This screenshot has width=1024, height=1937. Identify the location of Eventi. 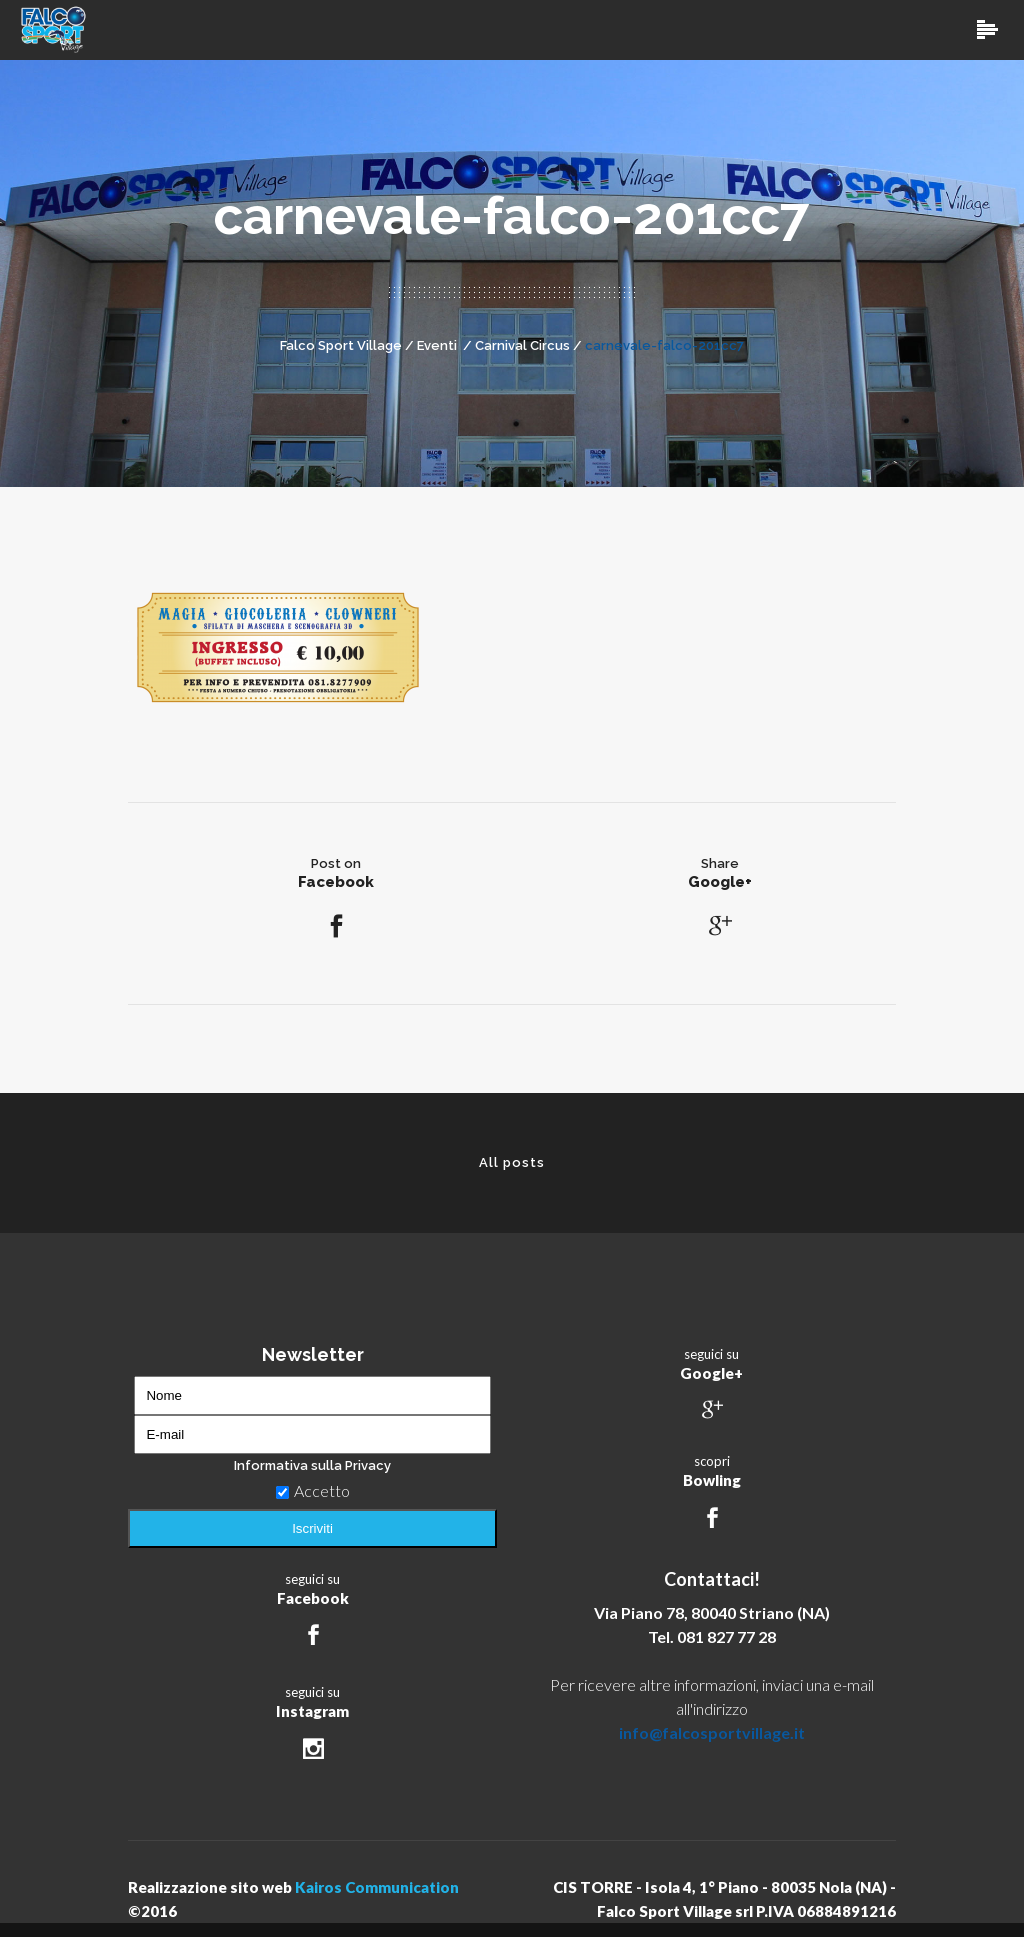
(437, 345).